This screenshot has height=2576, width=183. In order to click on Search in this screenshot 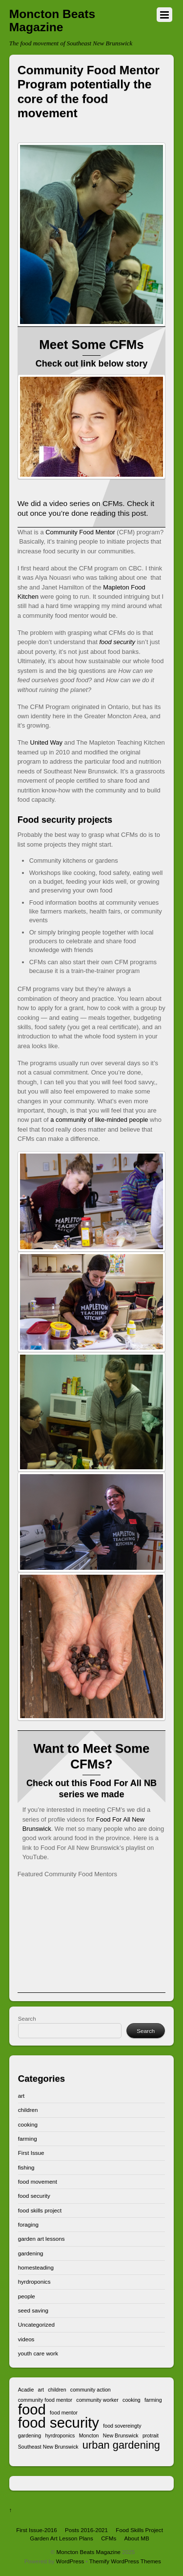, I will do `click(27, 2018)`.